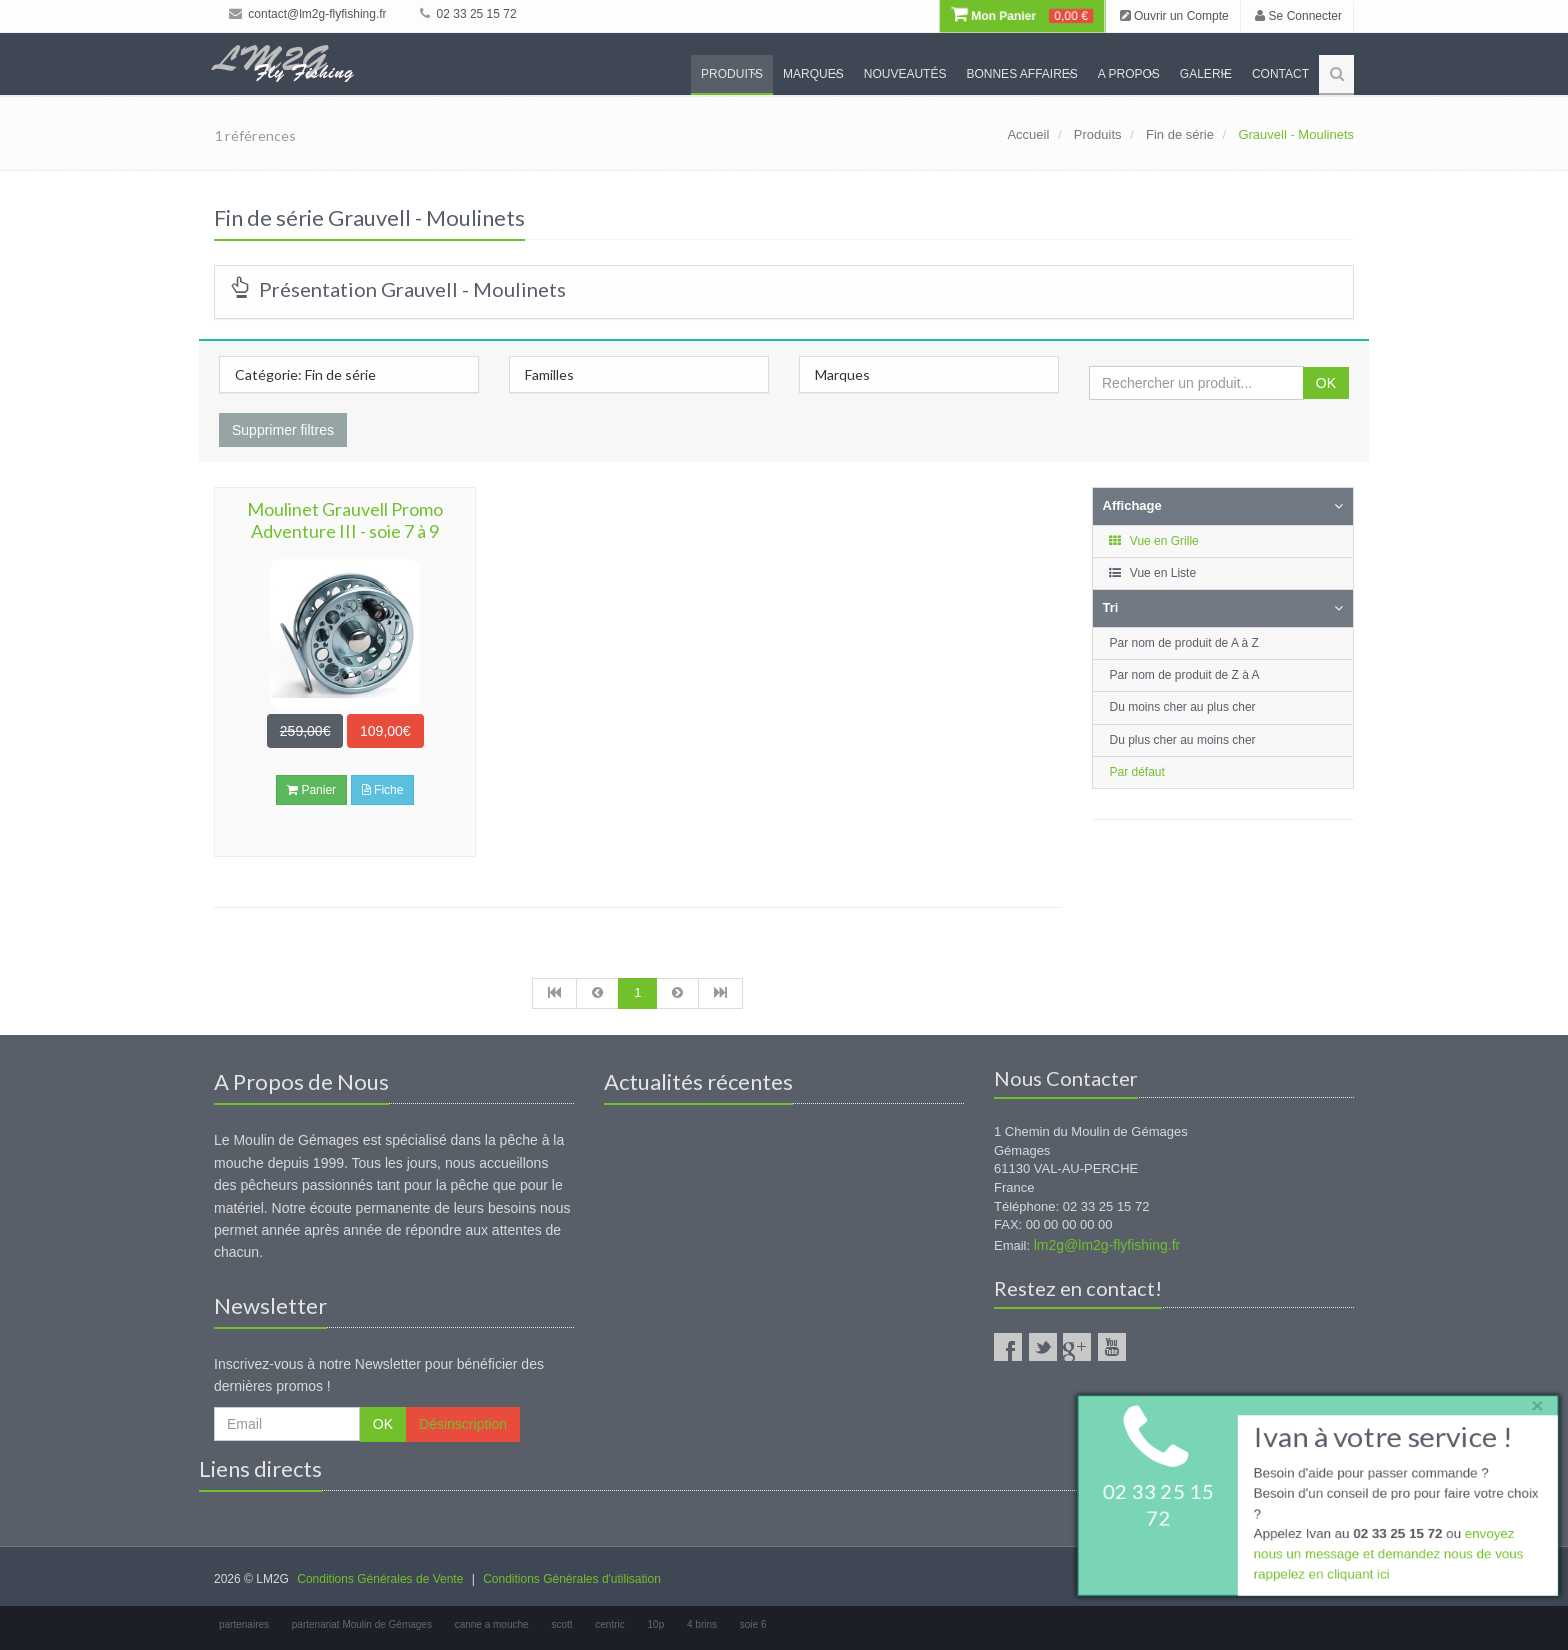 This screenshot has height=1650, width=1568. I want to click on OK, so click(1326, 383).